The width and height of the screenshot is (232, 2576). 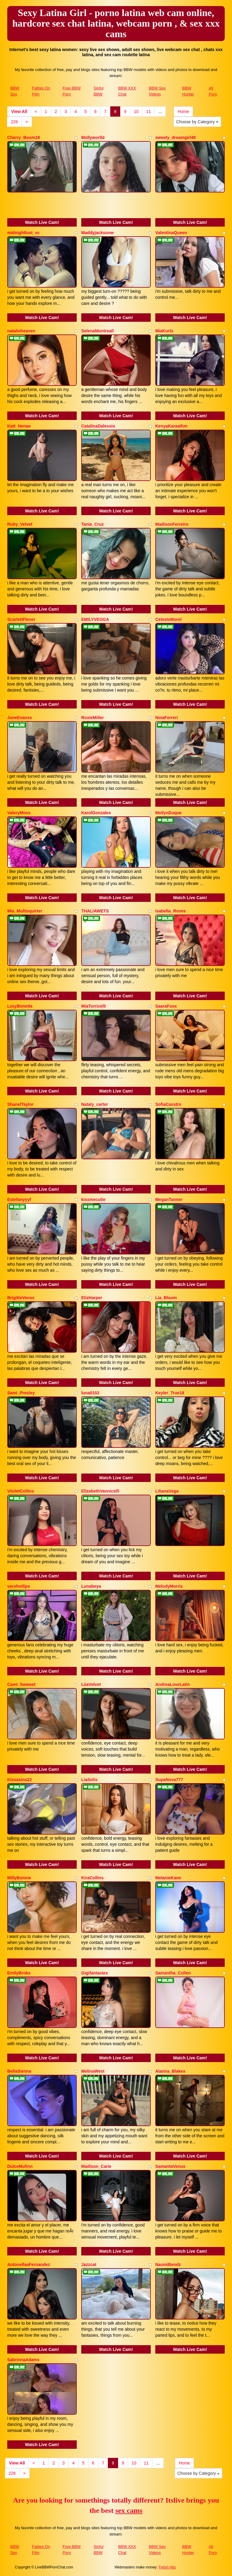 What do you see at coordinates (197, 121) in the screenshot?
I see `Choose by Category` at bounding box center [197, 121].